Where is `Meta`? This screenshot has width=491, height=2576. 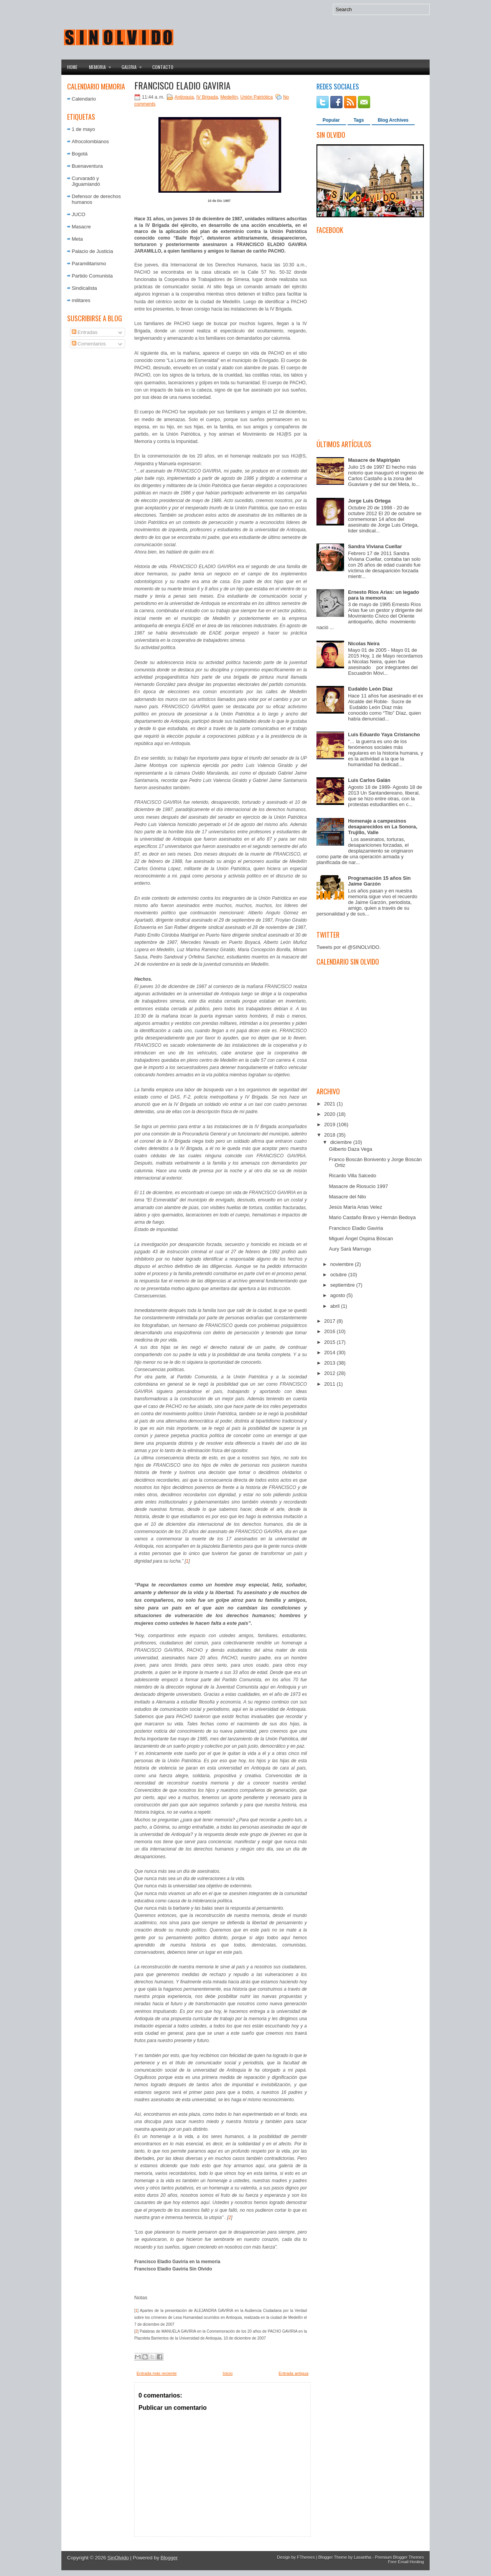 Meta is located at coordinates (77, 239).